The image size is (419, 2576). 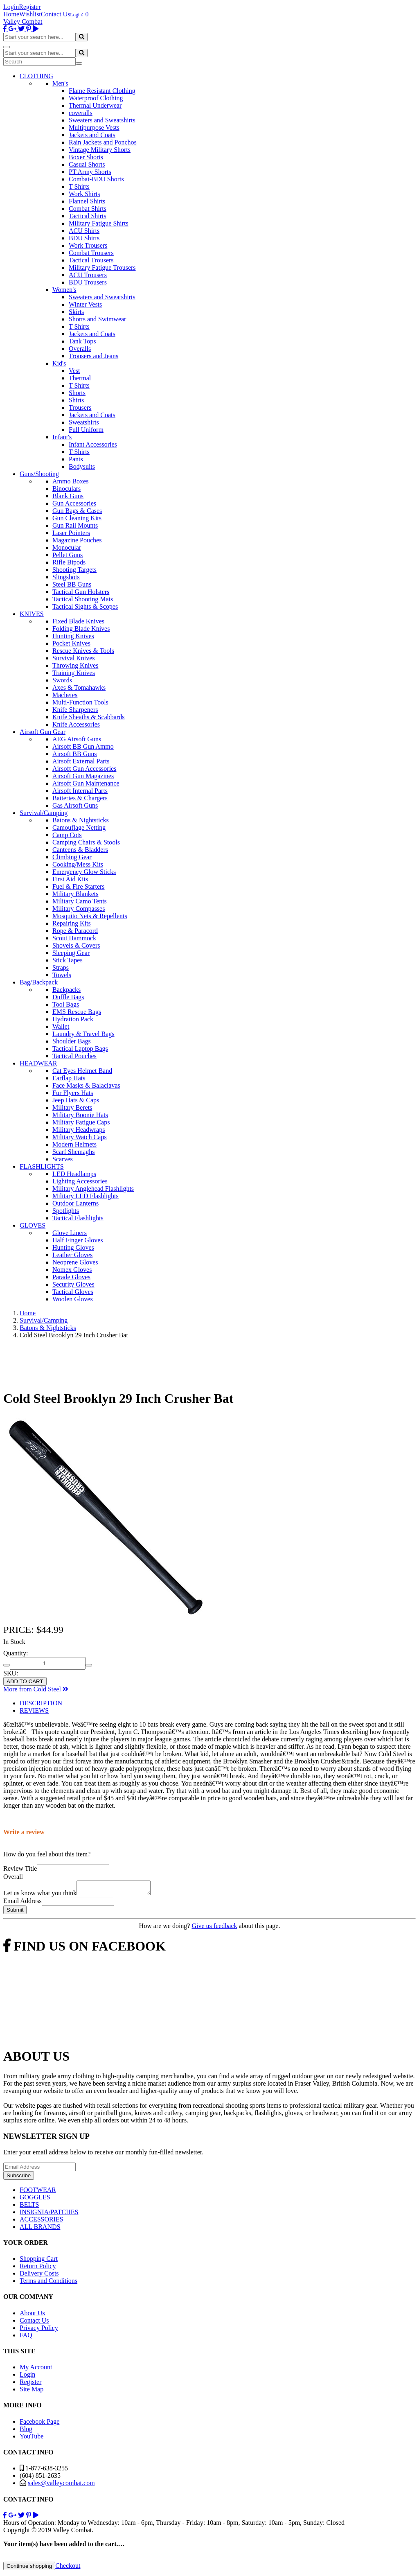 I want to click on Work Trousers, so click(x=88, y=245).